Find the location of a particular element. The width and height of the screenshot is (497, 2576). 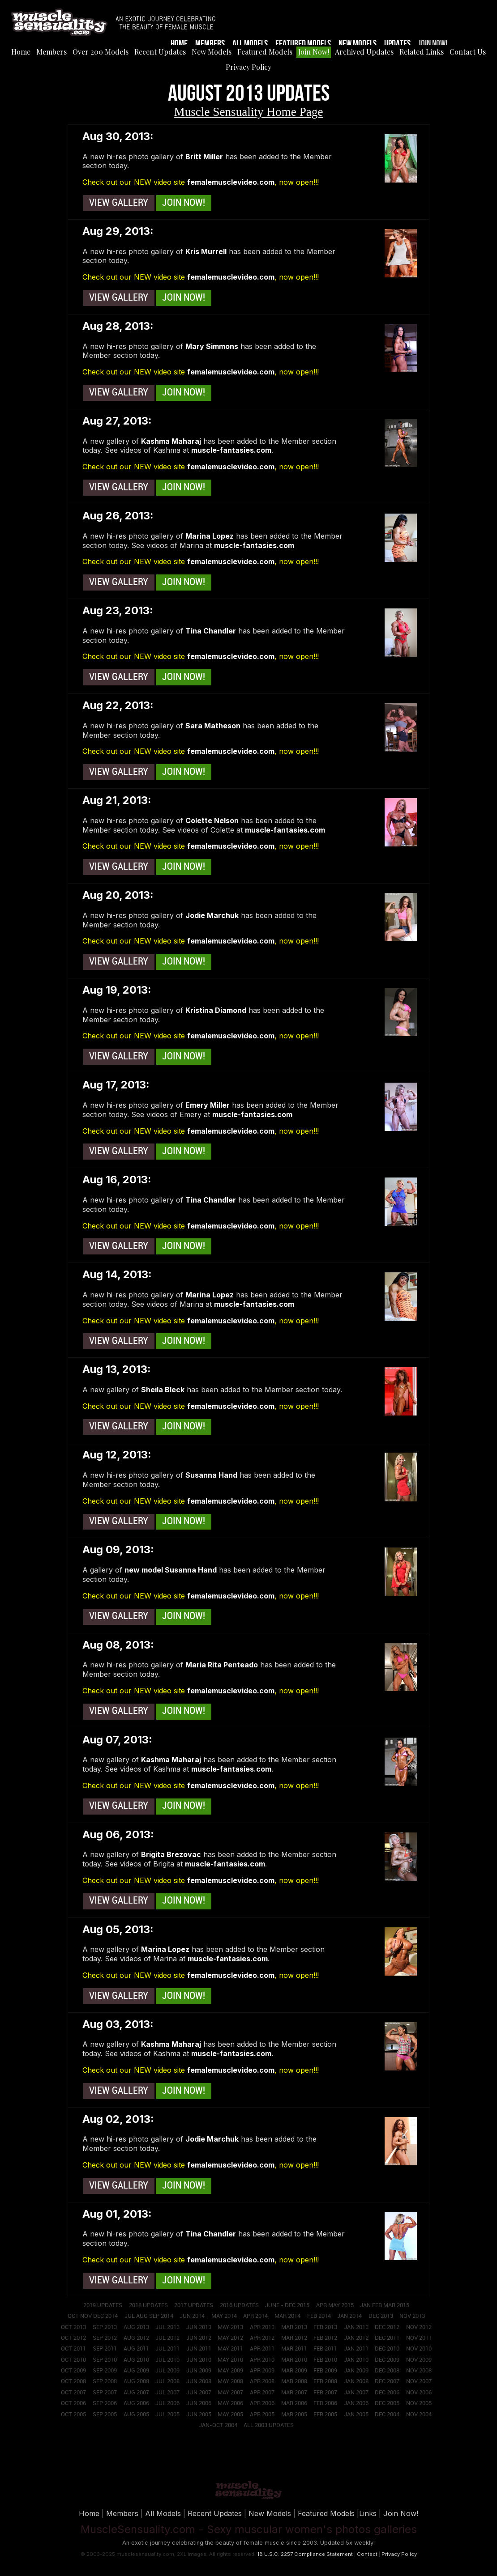

All 2003 Updates is located at coordinates (269, 2425).